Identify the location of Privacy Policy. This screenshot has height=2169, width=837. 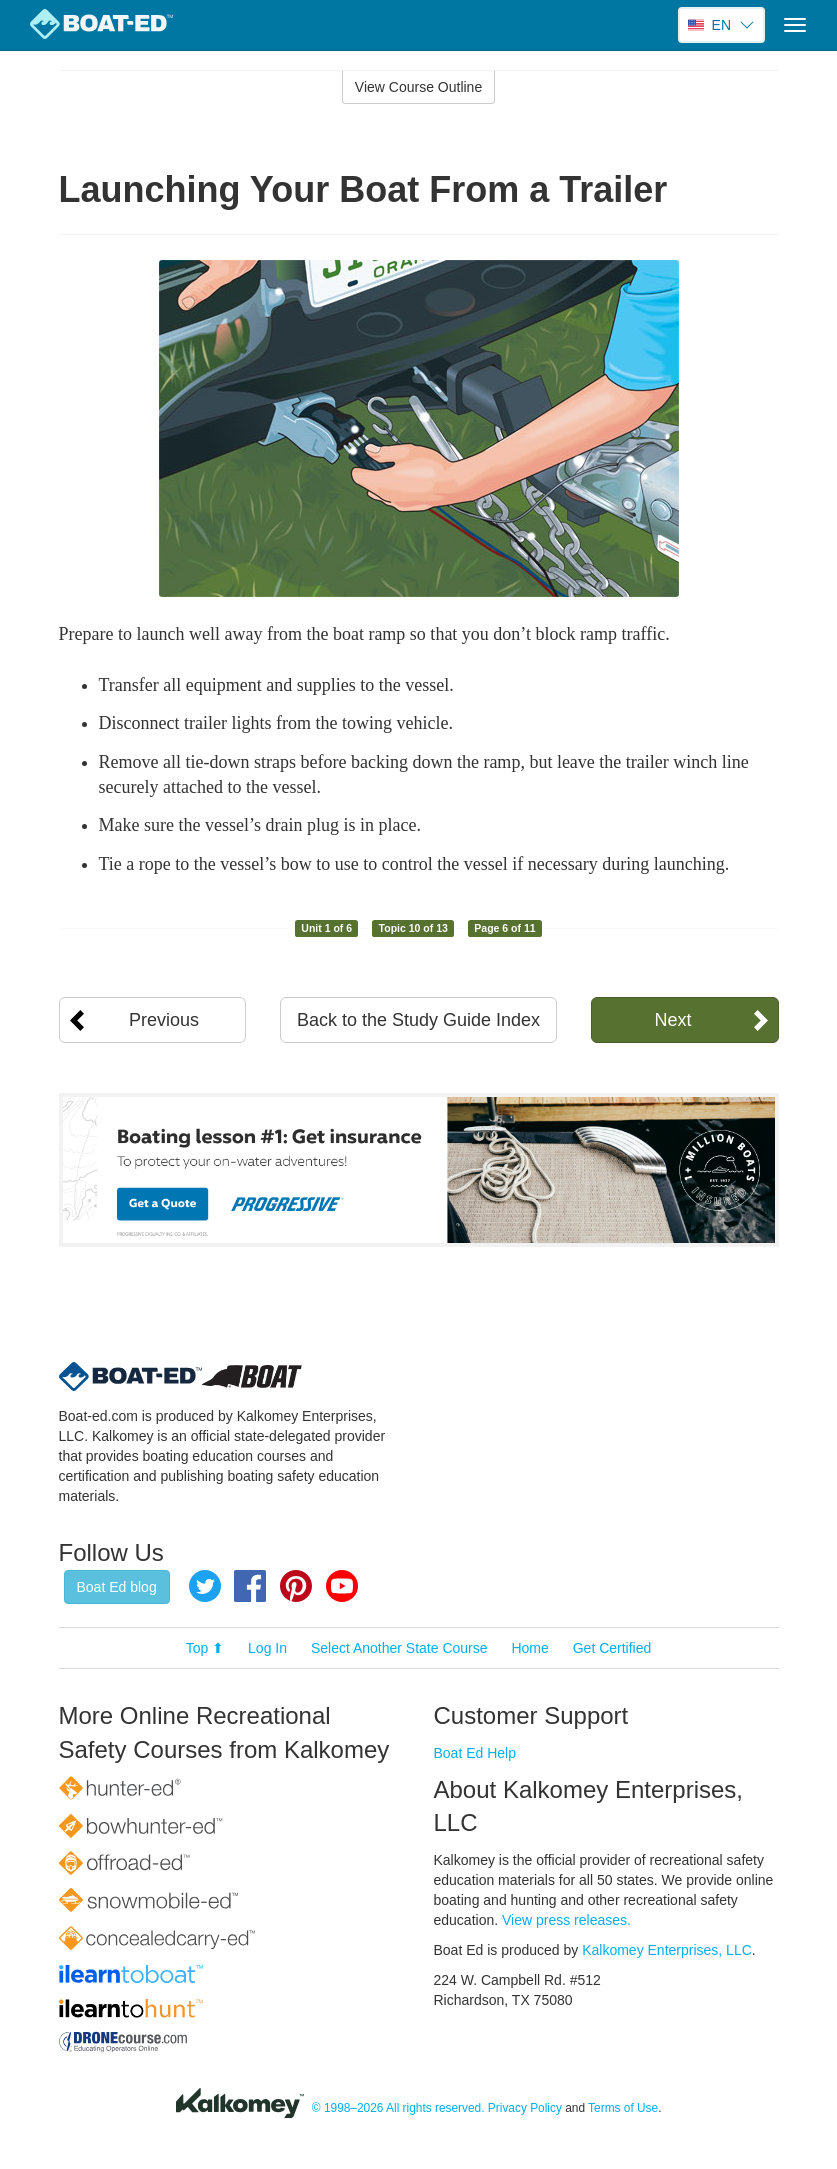
(525, 2108).